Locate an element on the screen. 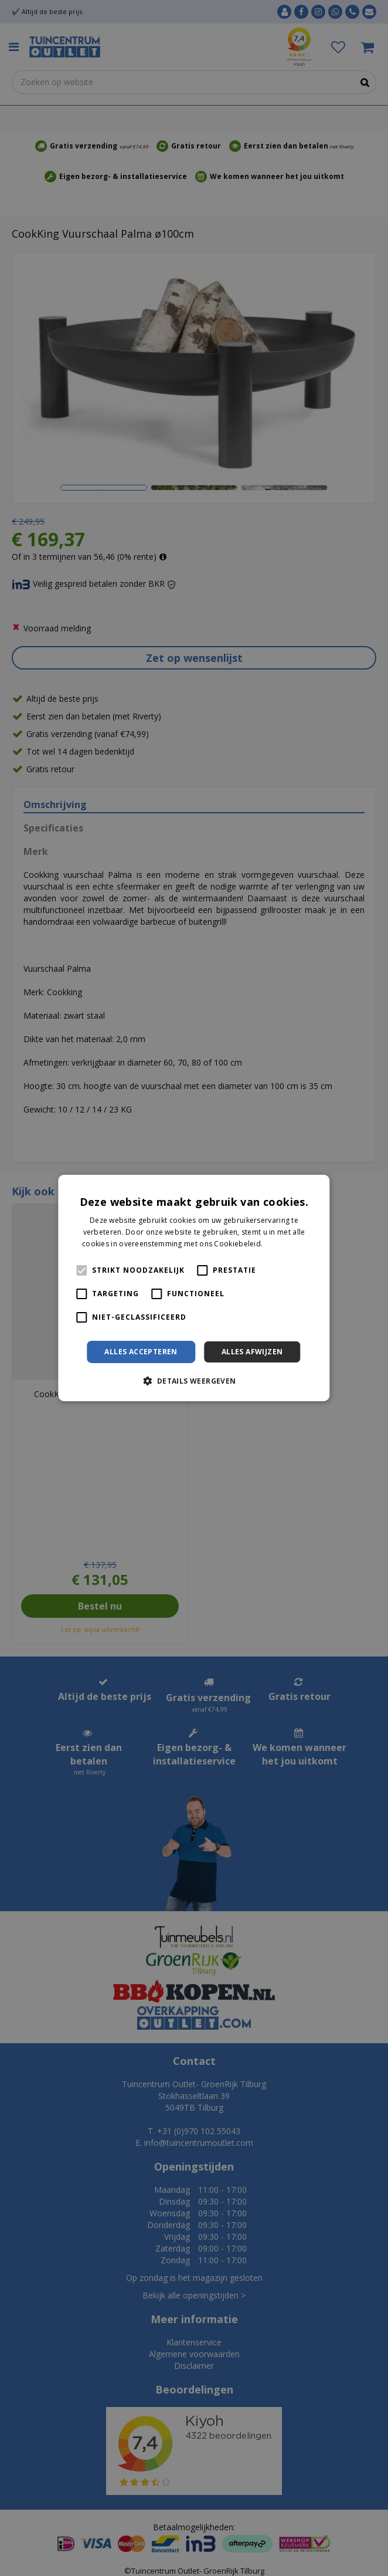 This screenshot has height=2576, width=388. [button] is located at coordinates (194, 1381).